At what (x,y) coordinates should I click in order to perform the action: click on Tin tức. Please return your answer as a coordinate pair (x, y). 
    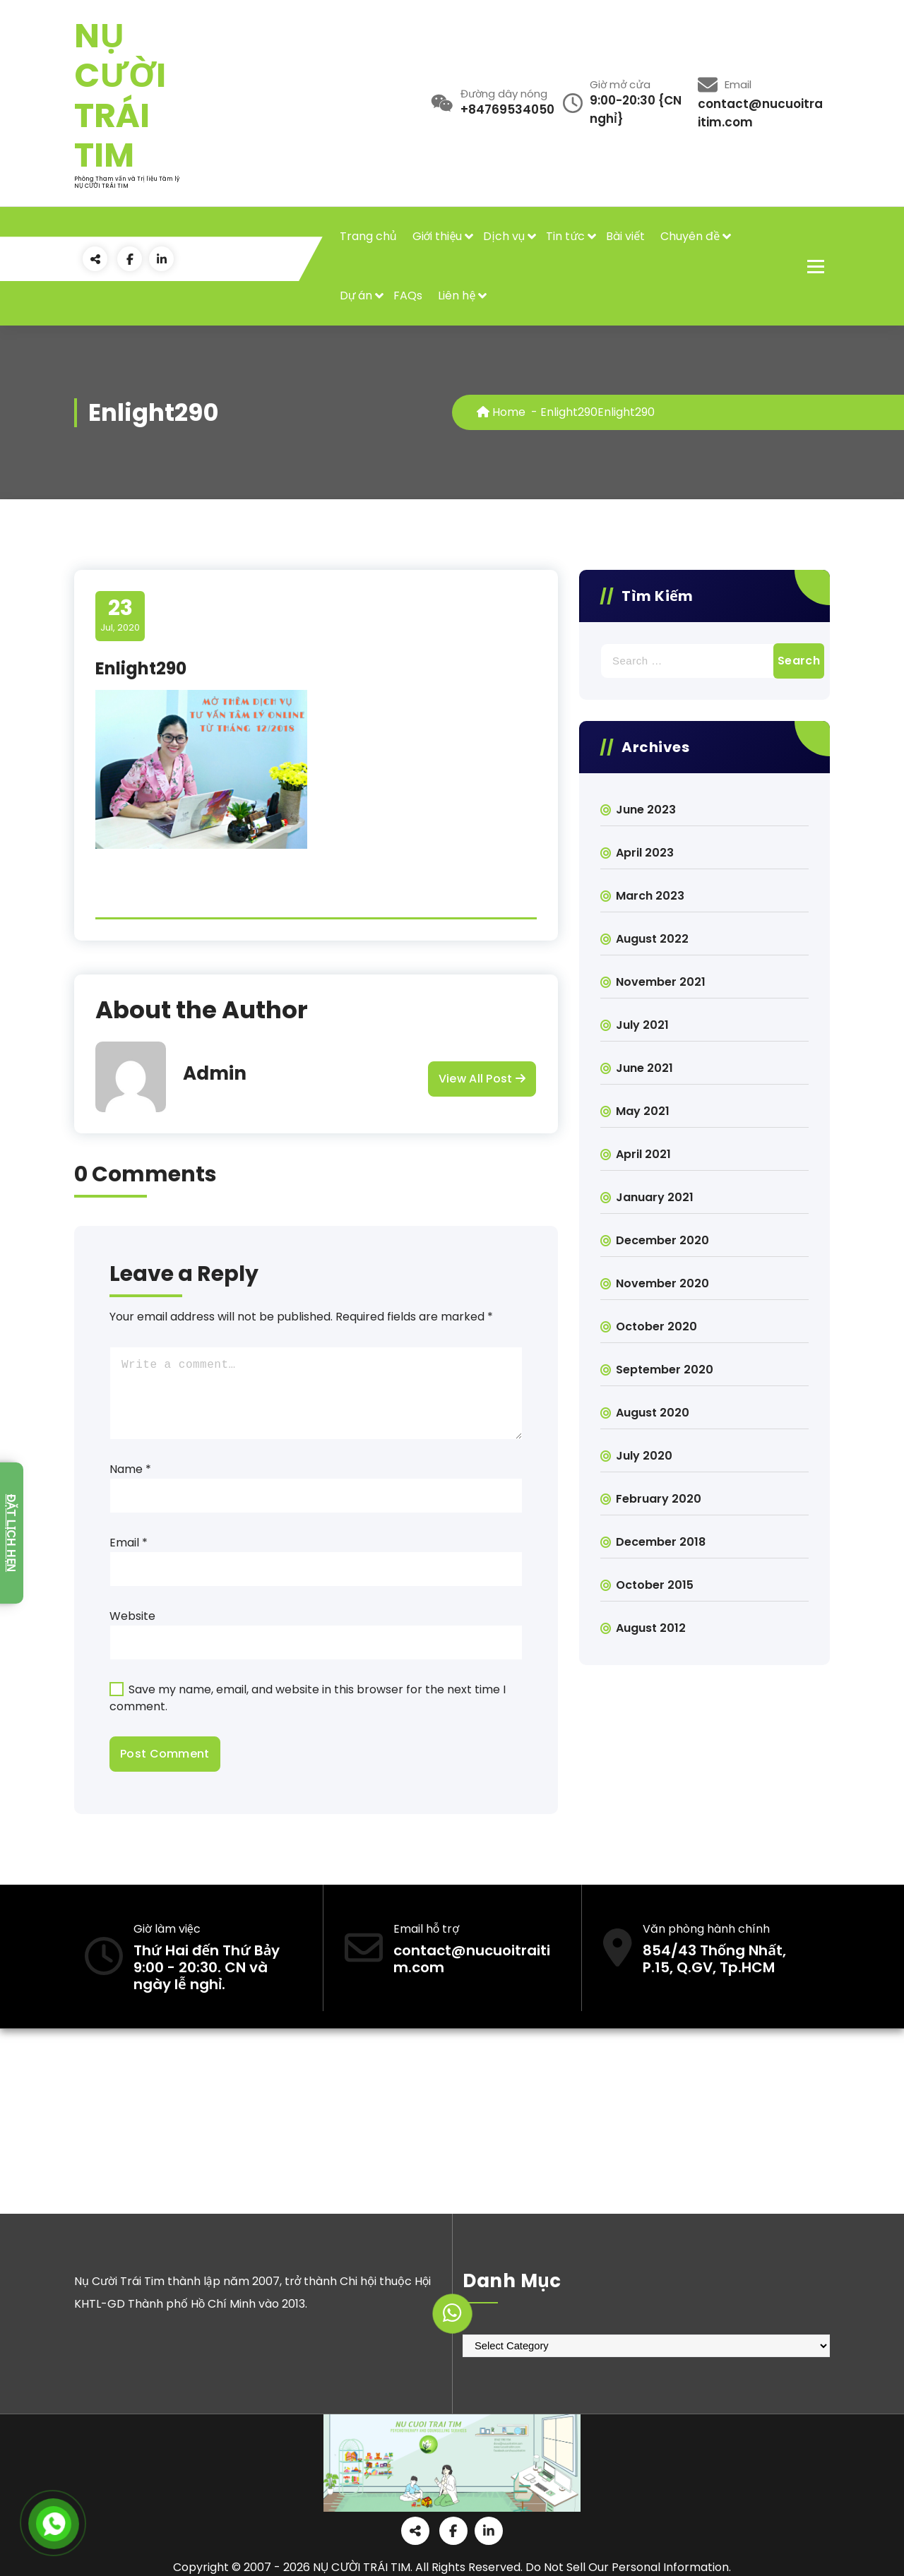
    Looking at the image, I should click on (565, 236).